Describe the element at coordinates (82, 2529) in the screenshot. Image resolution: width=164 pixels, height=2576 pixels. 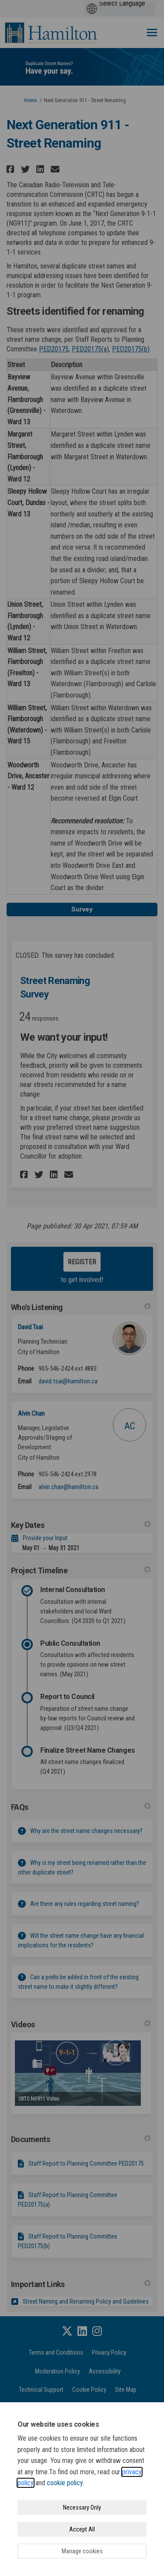
I see `Accept All` at that location.